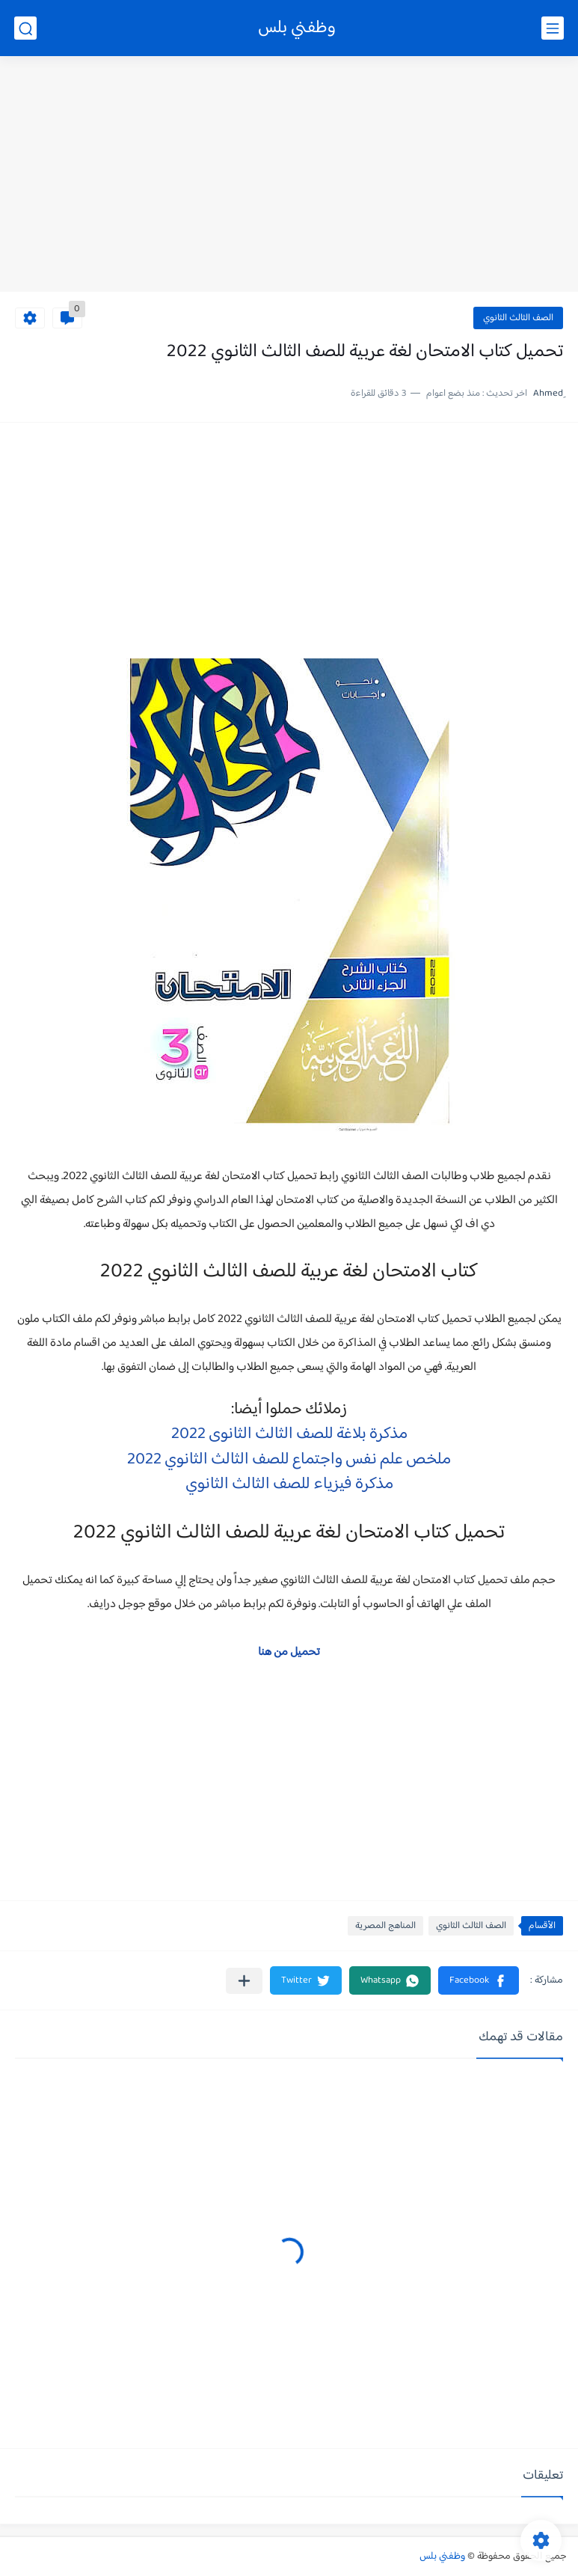 The width and height of the screenshot is (578, 2576). Describe the element at coordinates (297, 28) in the screenshot. I see `وظفني بلس` at that location.